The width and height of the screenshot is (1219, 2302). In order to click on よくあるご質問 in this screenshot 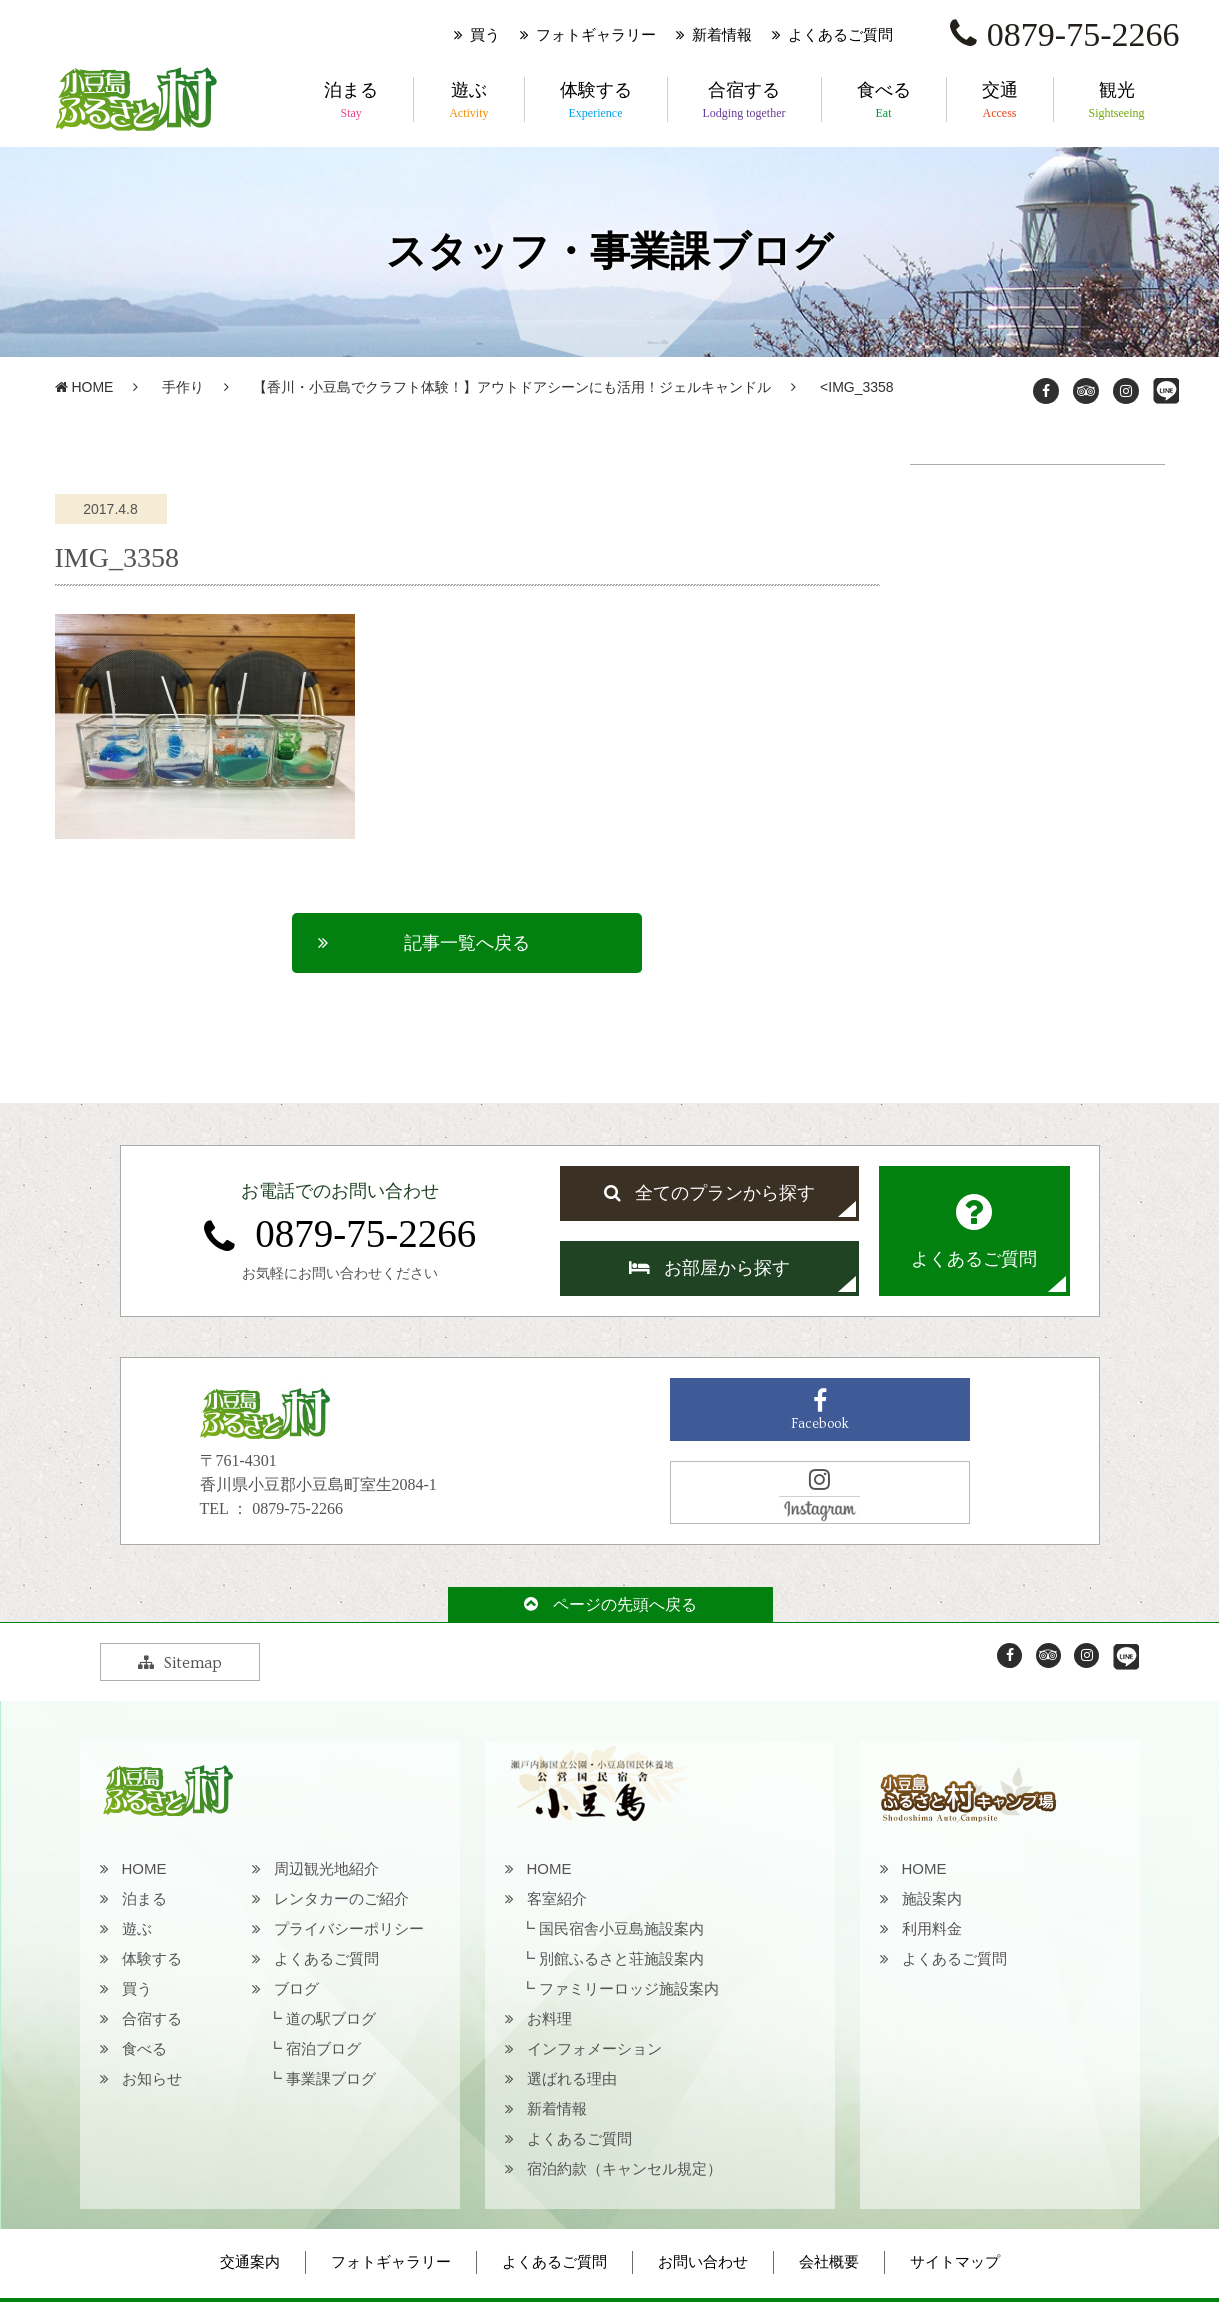, I will do `click(840, 35)`.